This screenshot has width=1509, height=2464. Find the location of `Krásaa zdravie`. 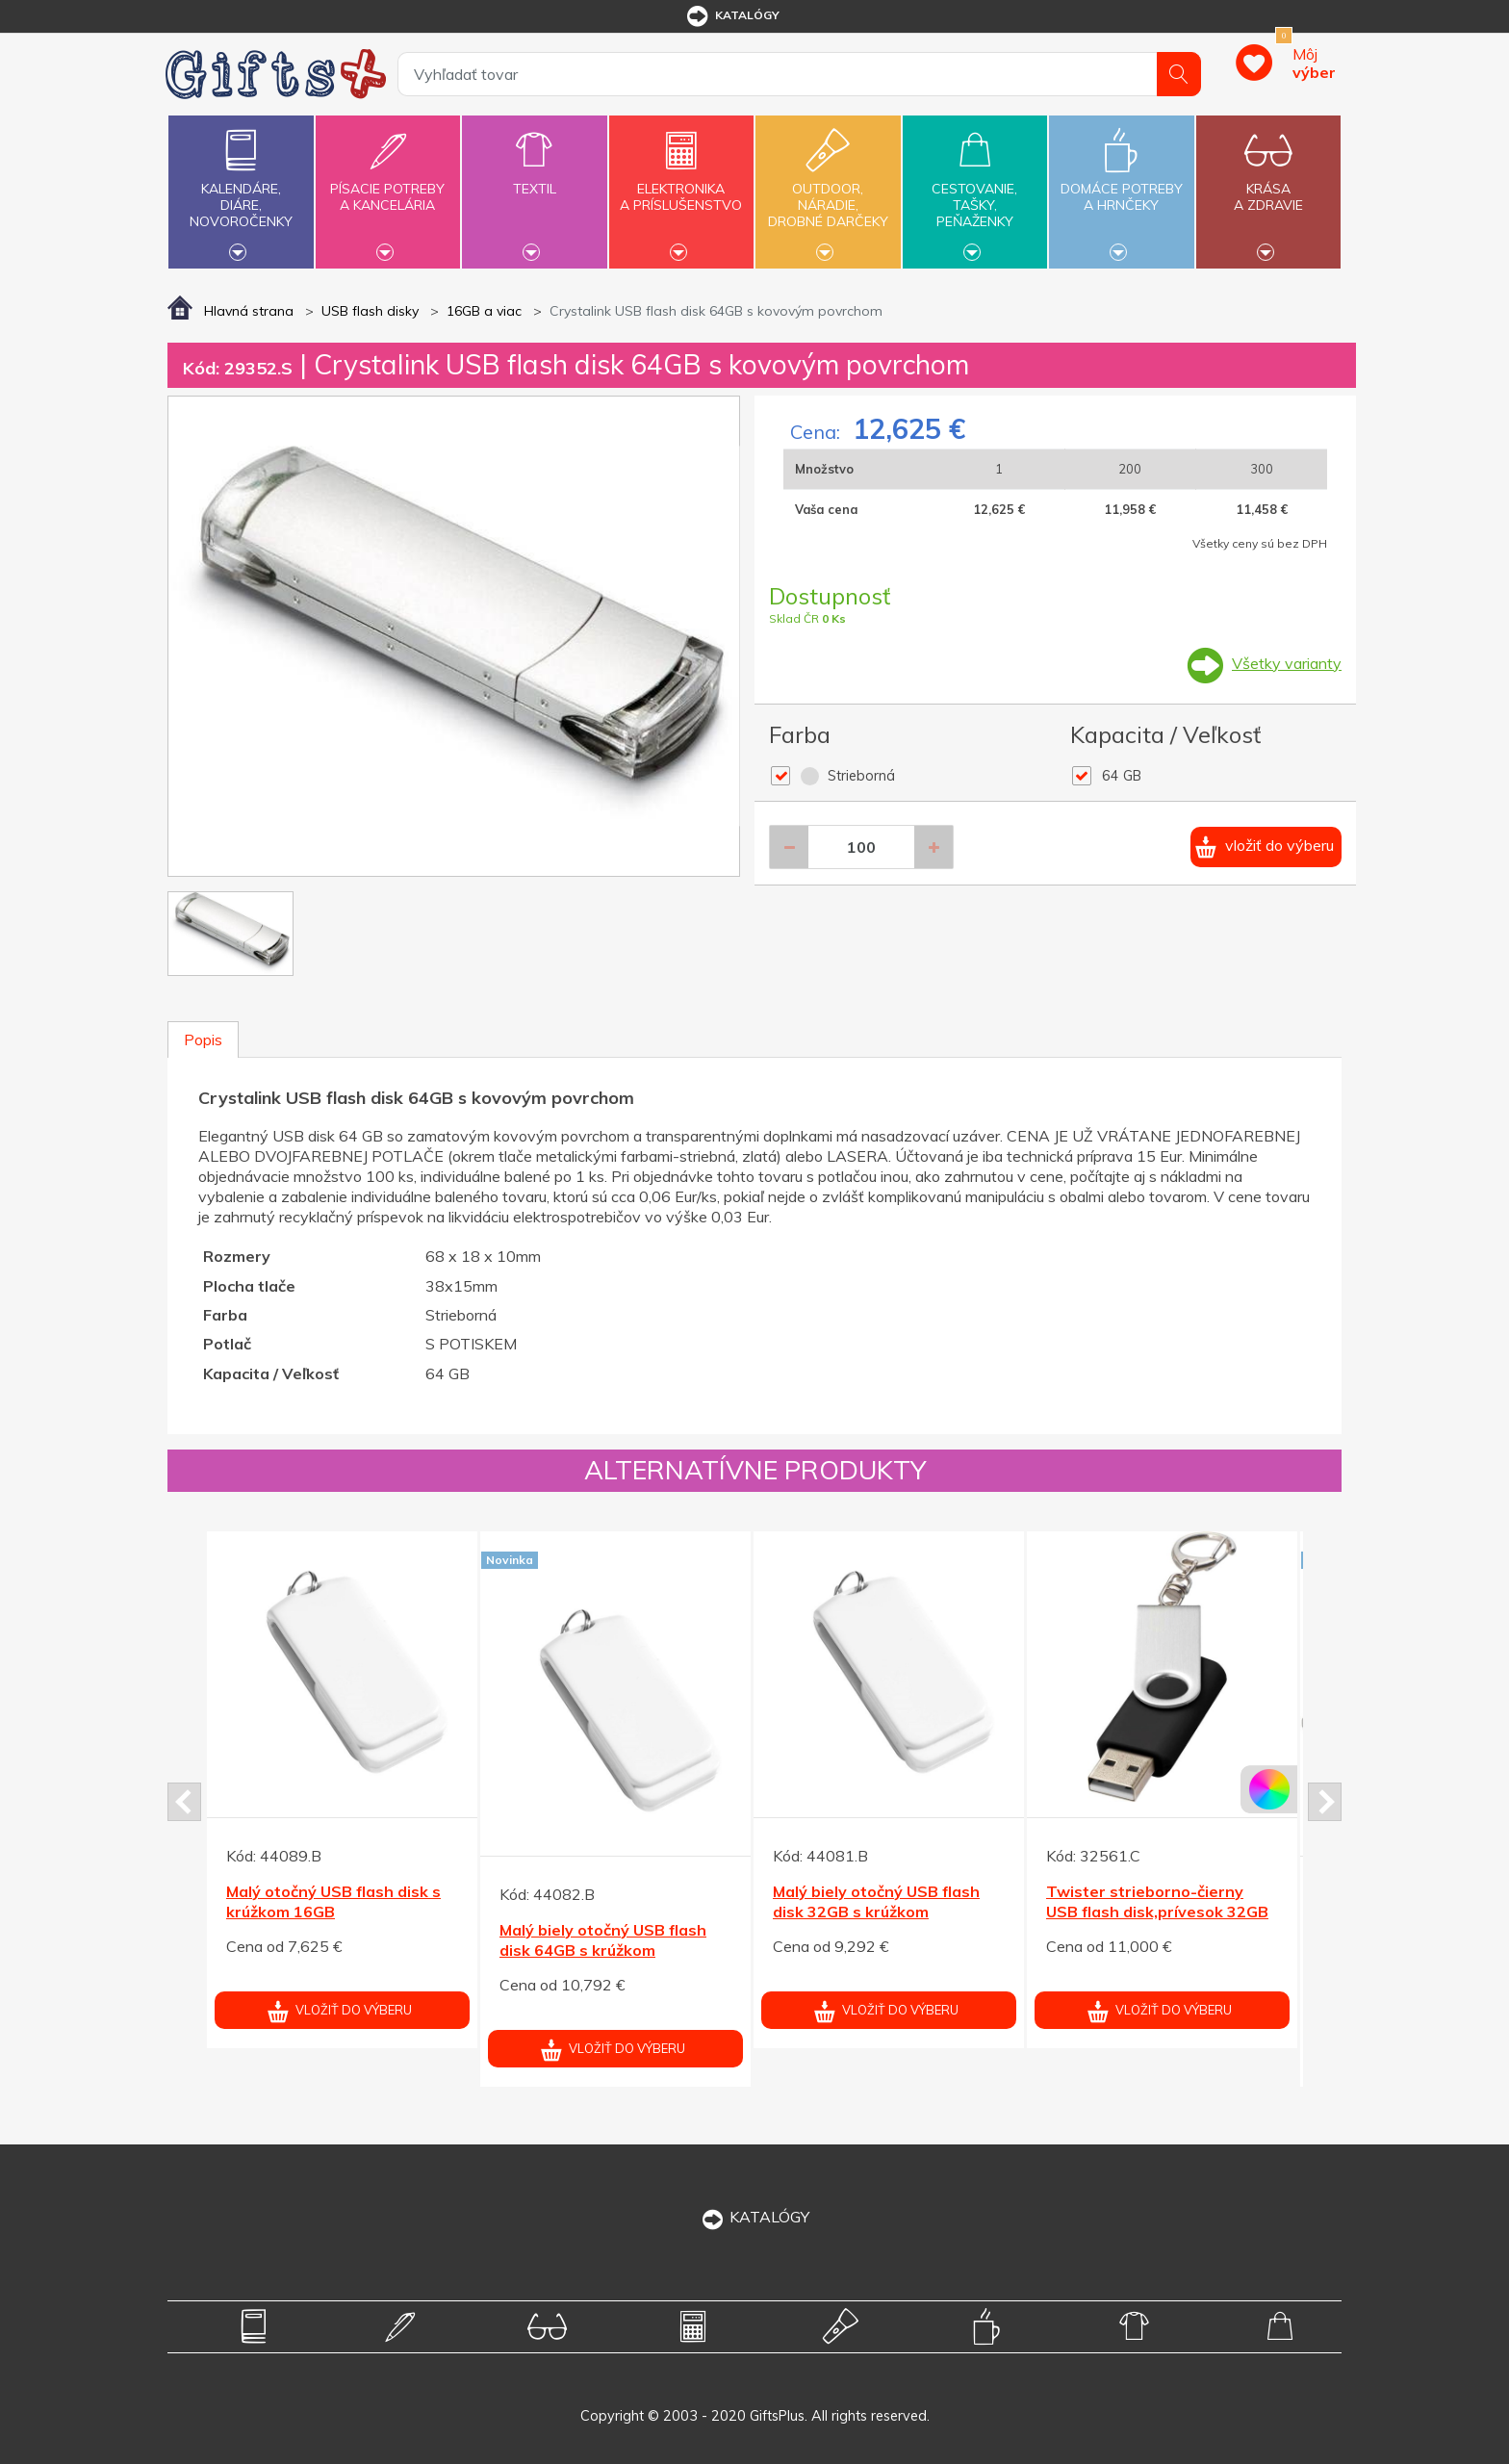

Krásaa zdravie is located at coordinates (1268, 185).